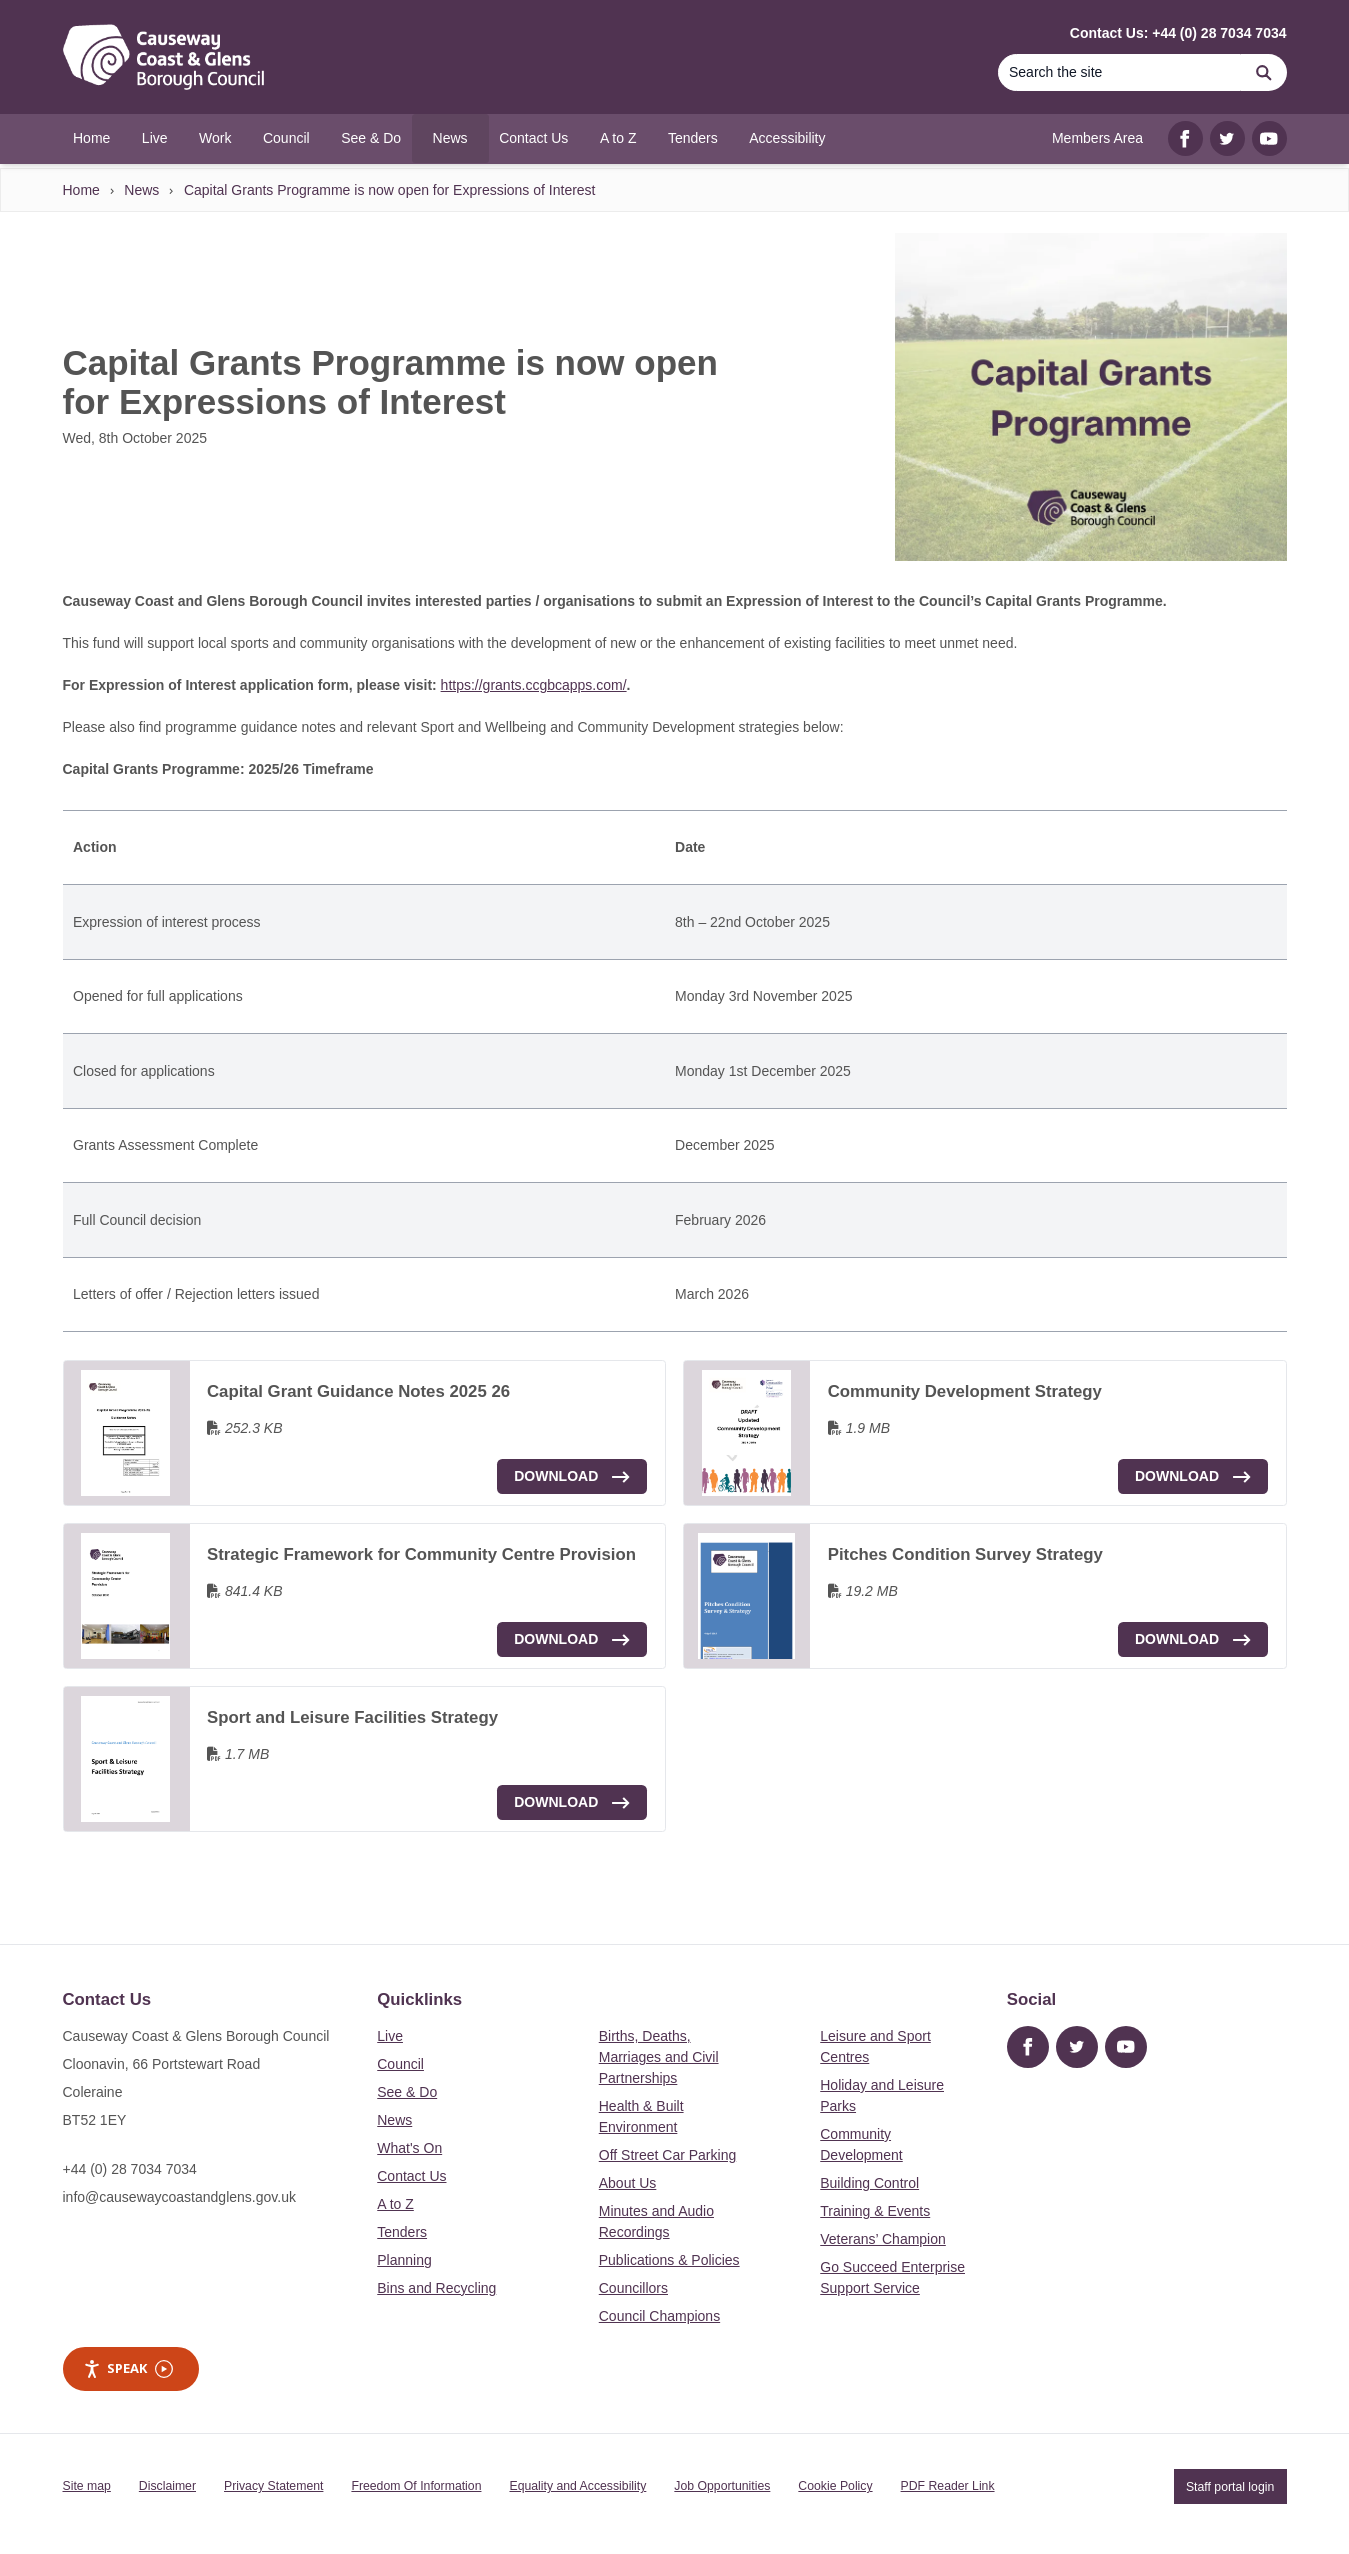 The image size is (1349, 2554). I want to click on Cookie Policy, so click(835, 2486).